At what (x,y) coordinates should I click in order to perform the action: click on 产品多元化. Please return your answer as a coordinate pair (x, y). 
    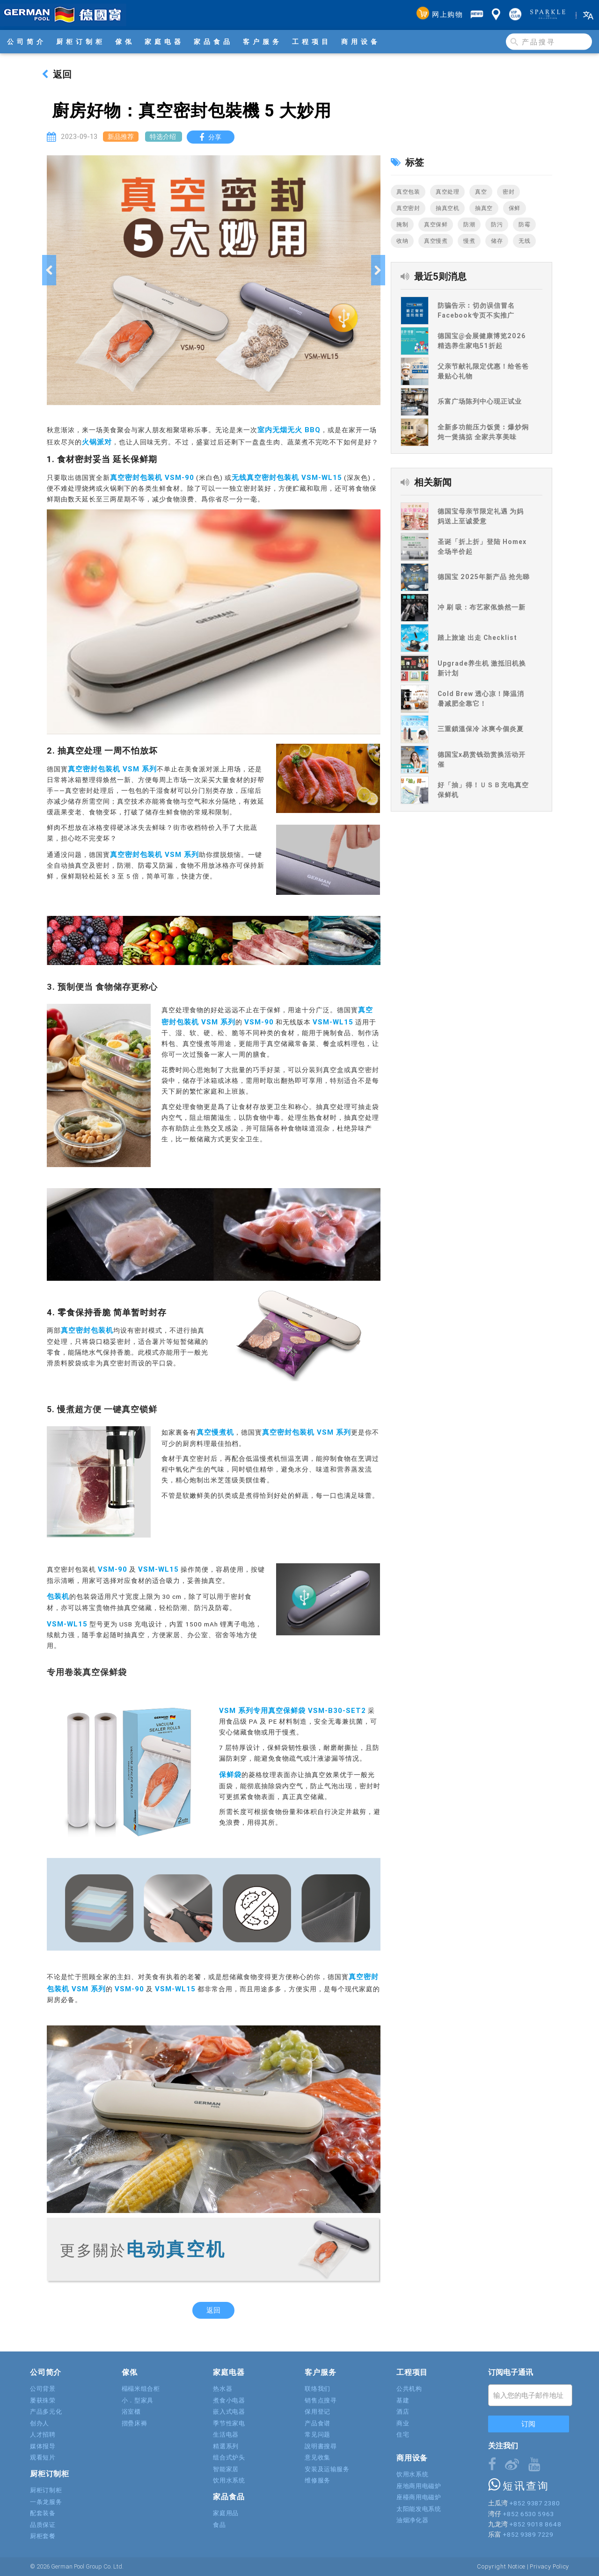
    Looking at the image, I should click on (46, 2412).